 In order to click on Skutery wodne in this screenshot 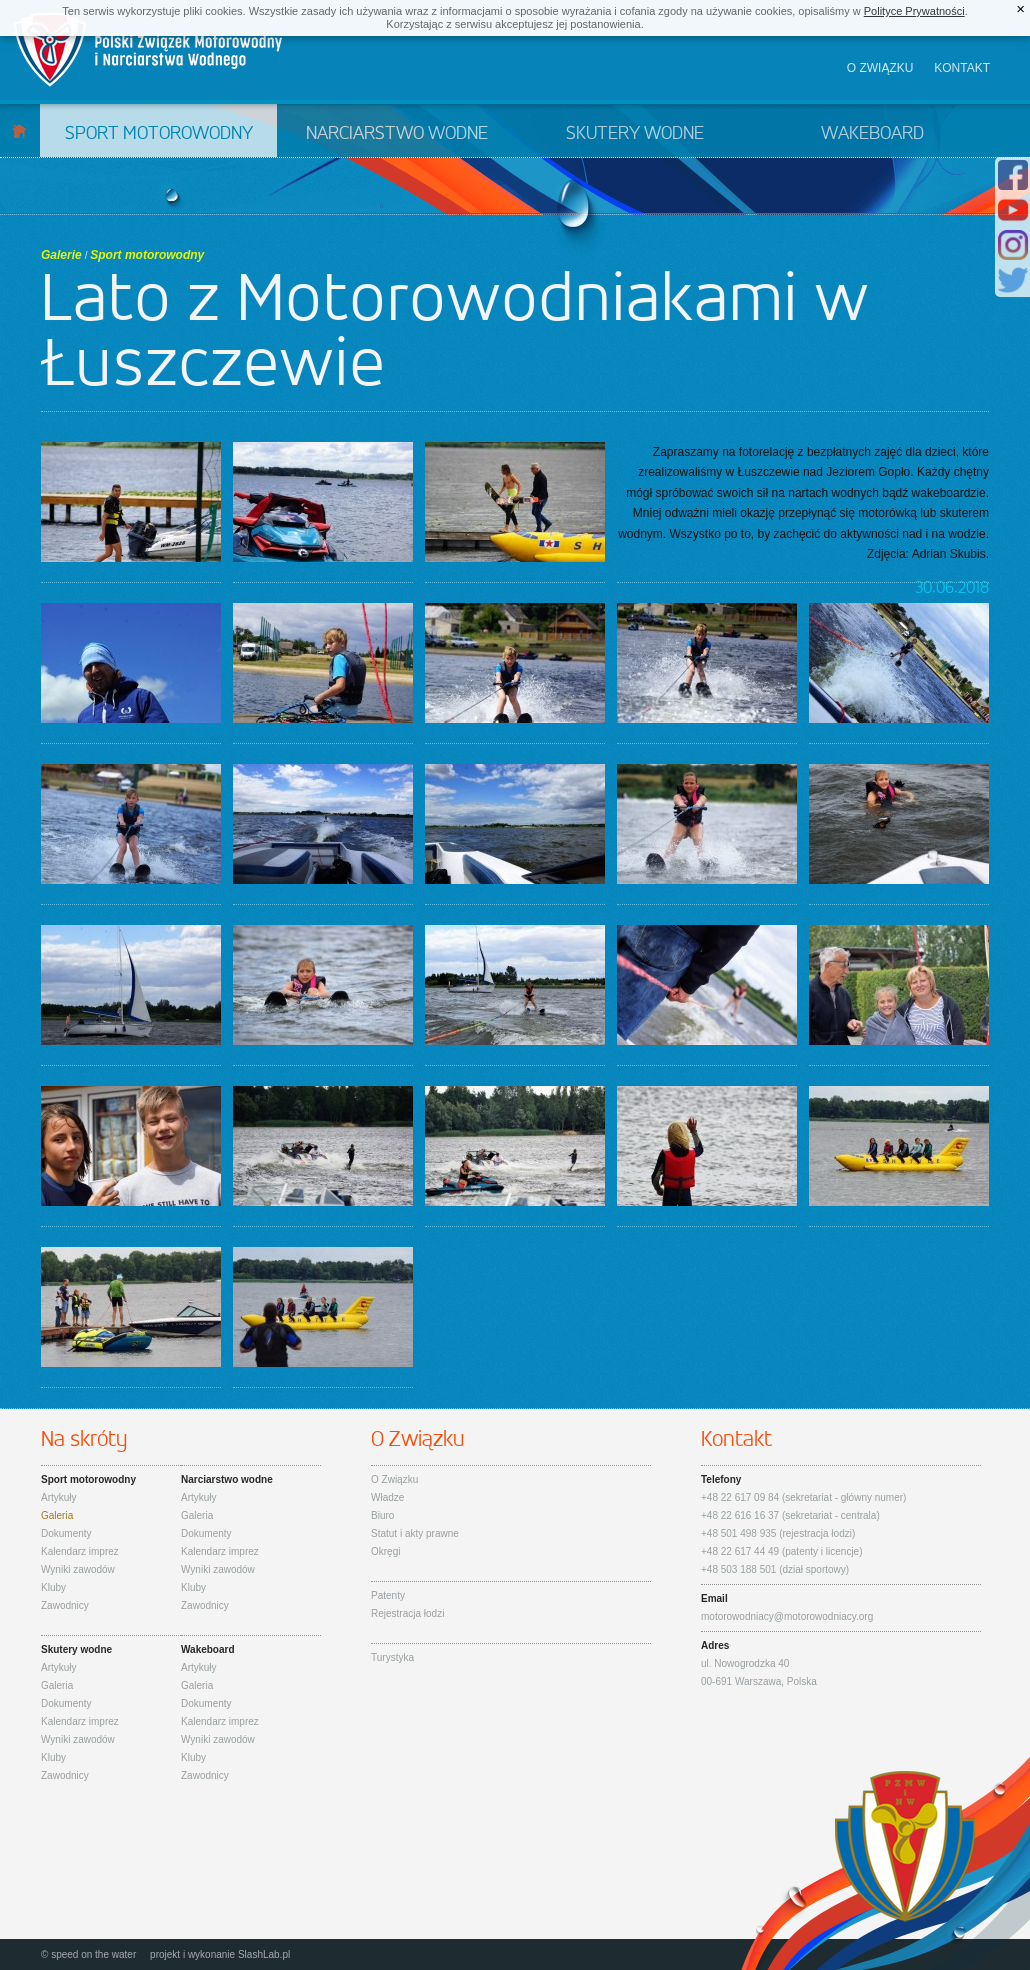, I will do `click(635, 134)`.